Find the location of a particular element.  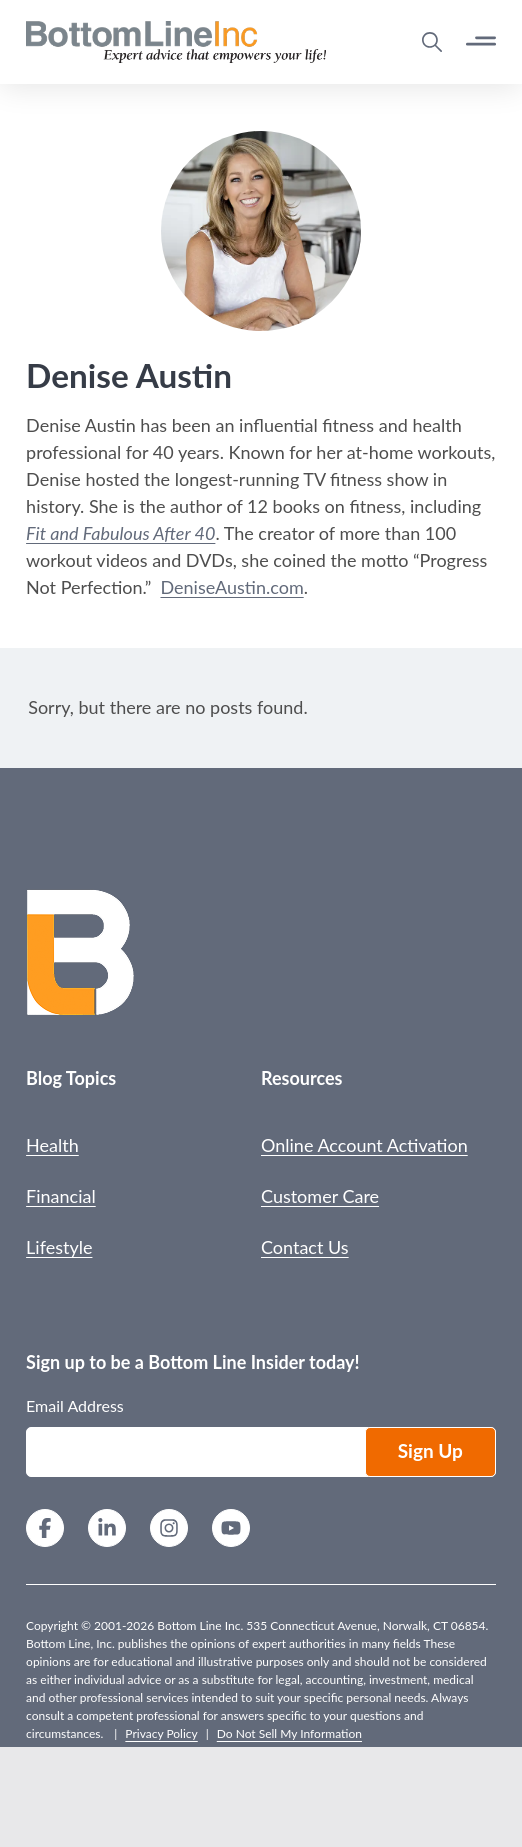

Lifestyle is located at coordinates (59, 1247).